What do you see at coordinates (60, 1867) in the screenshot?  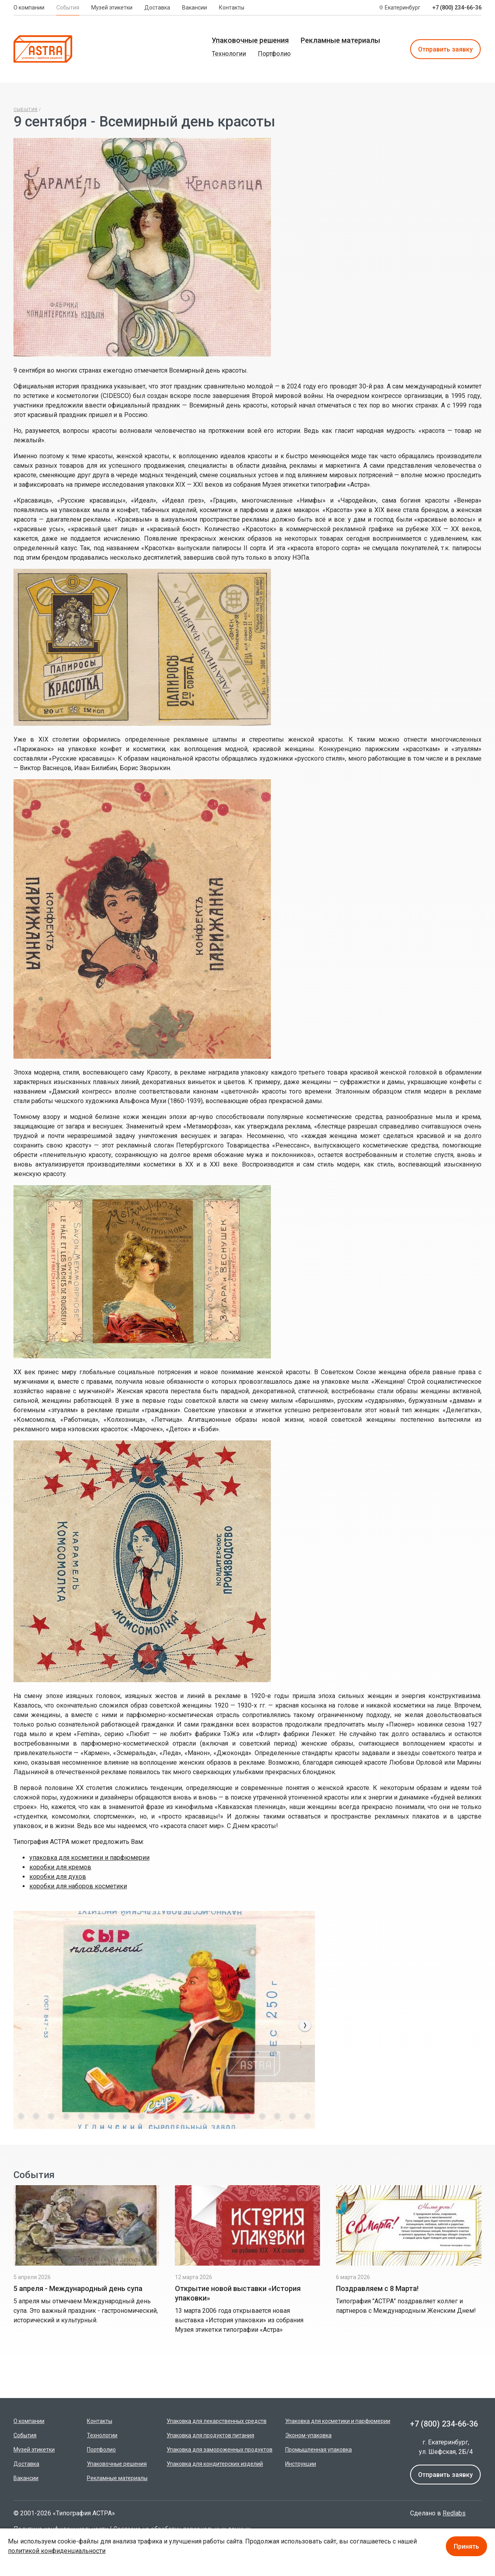 I see `коробки для кремов` at bounding box center [60, 1867].